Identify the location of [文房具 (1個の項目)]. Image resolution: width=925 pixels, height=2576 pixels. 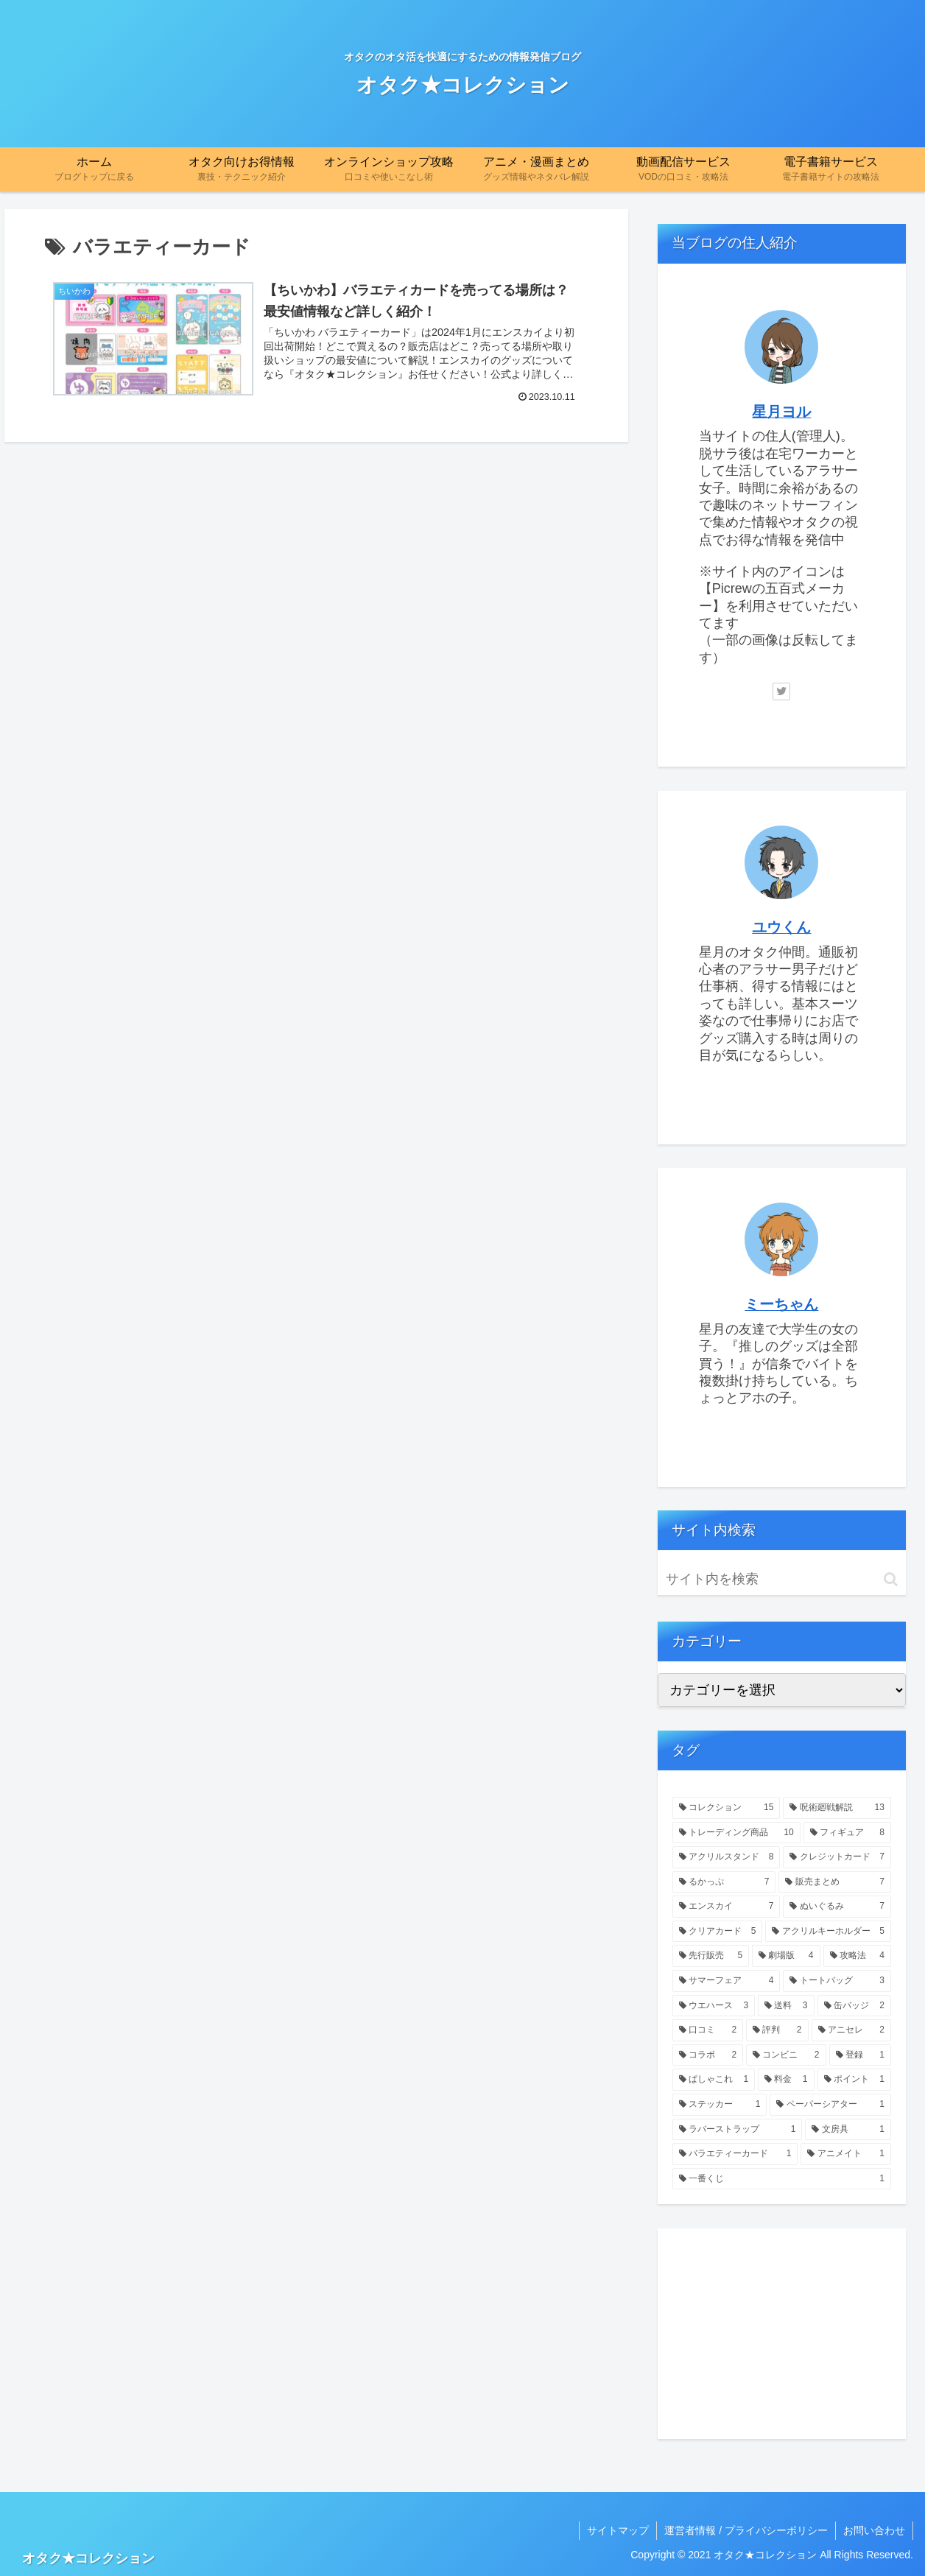
(848, 2130).